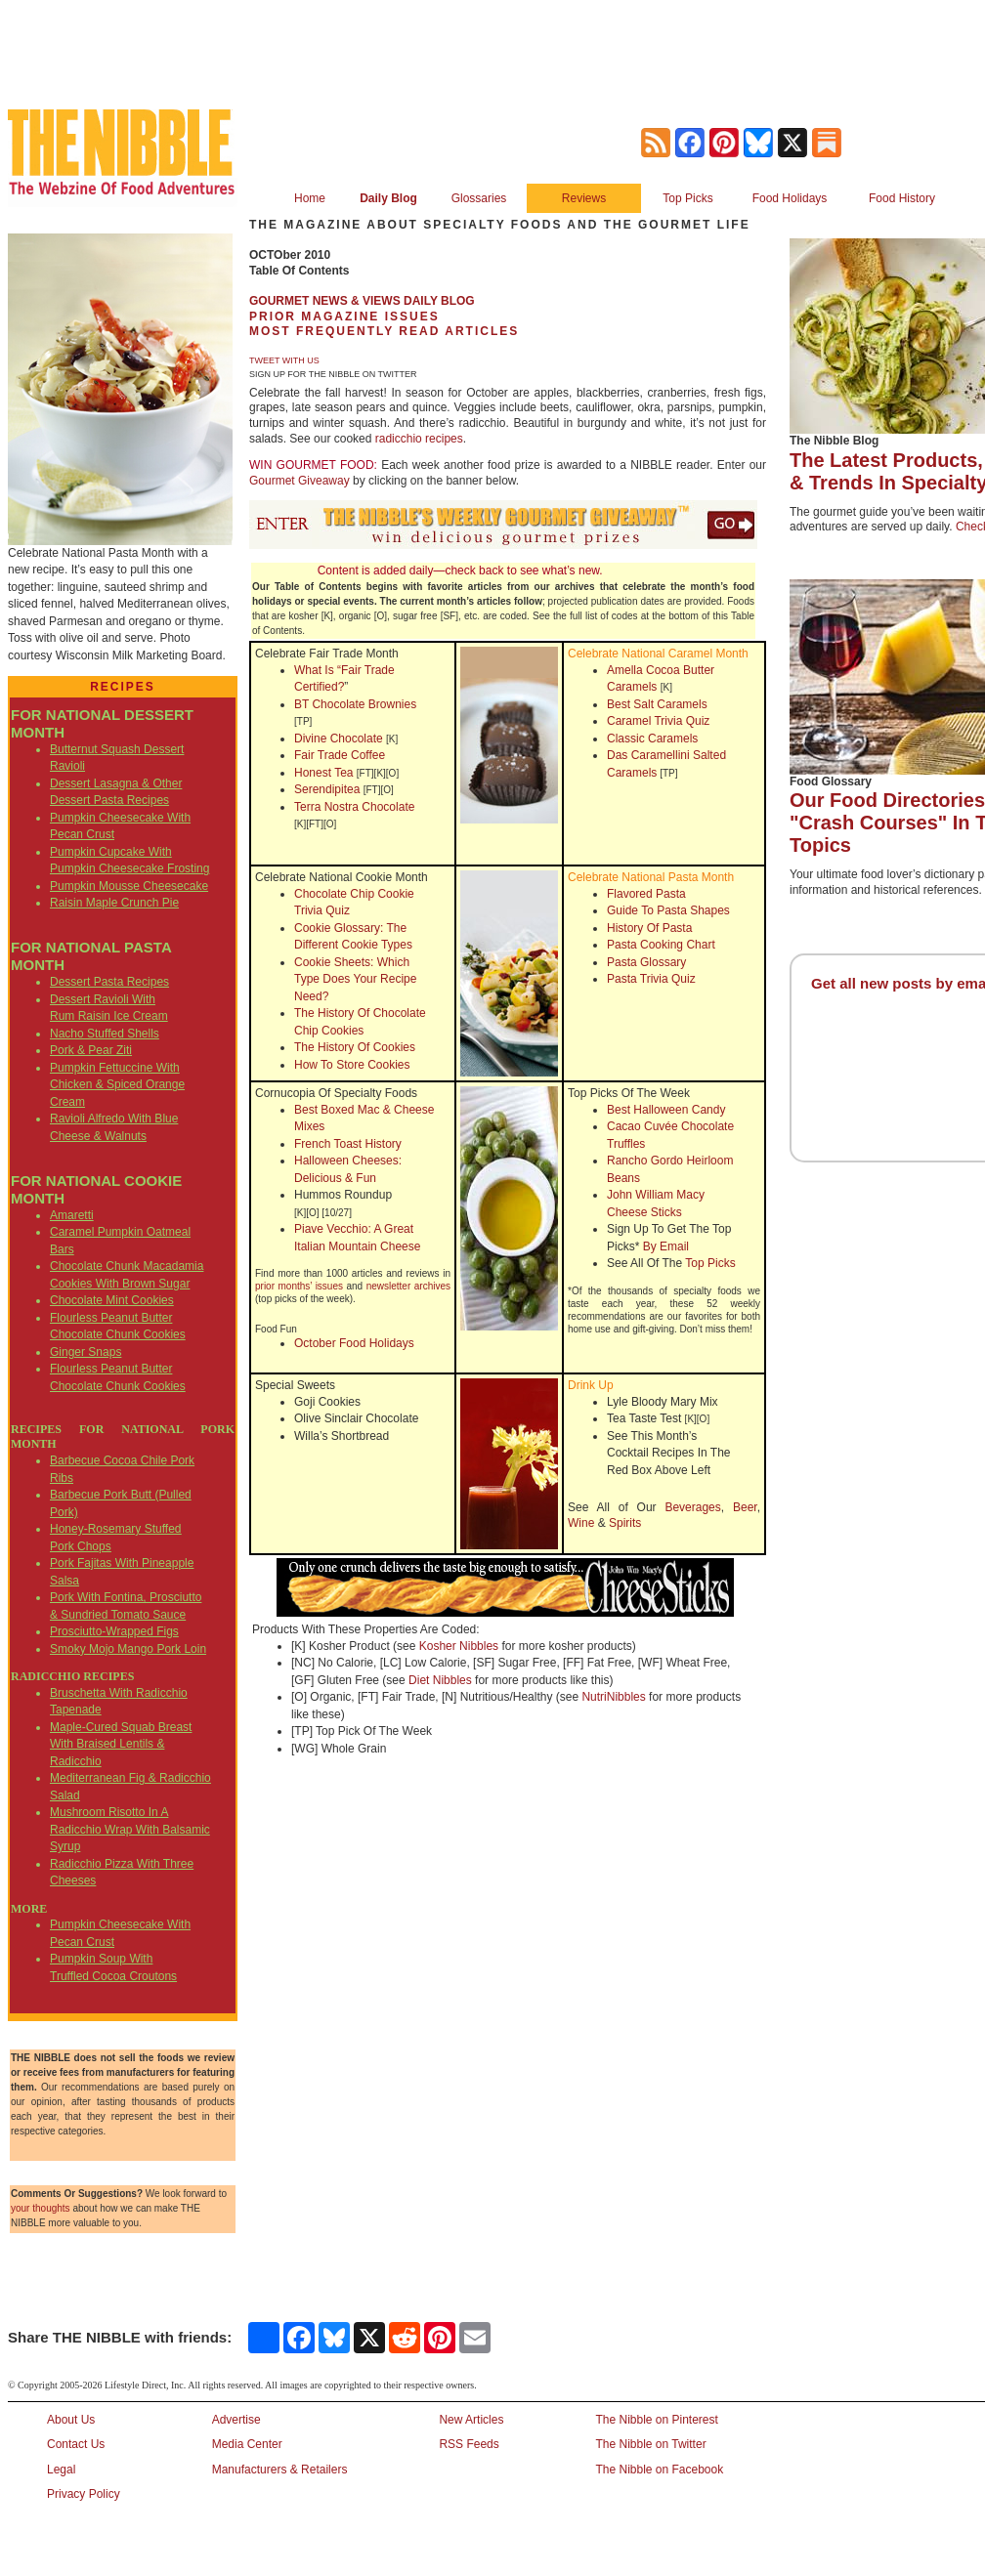  What do you see at coordinates (280, 2469) in the screenshot?
I see `Manufacturers & Retailers` at bounding box center [280, 2469].